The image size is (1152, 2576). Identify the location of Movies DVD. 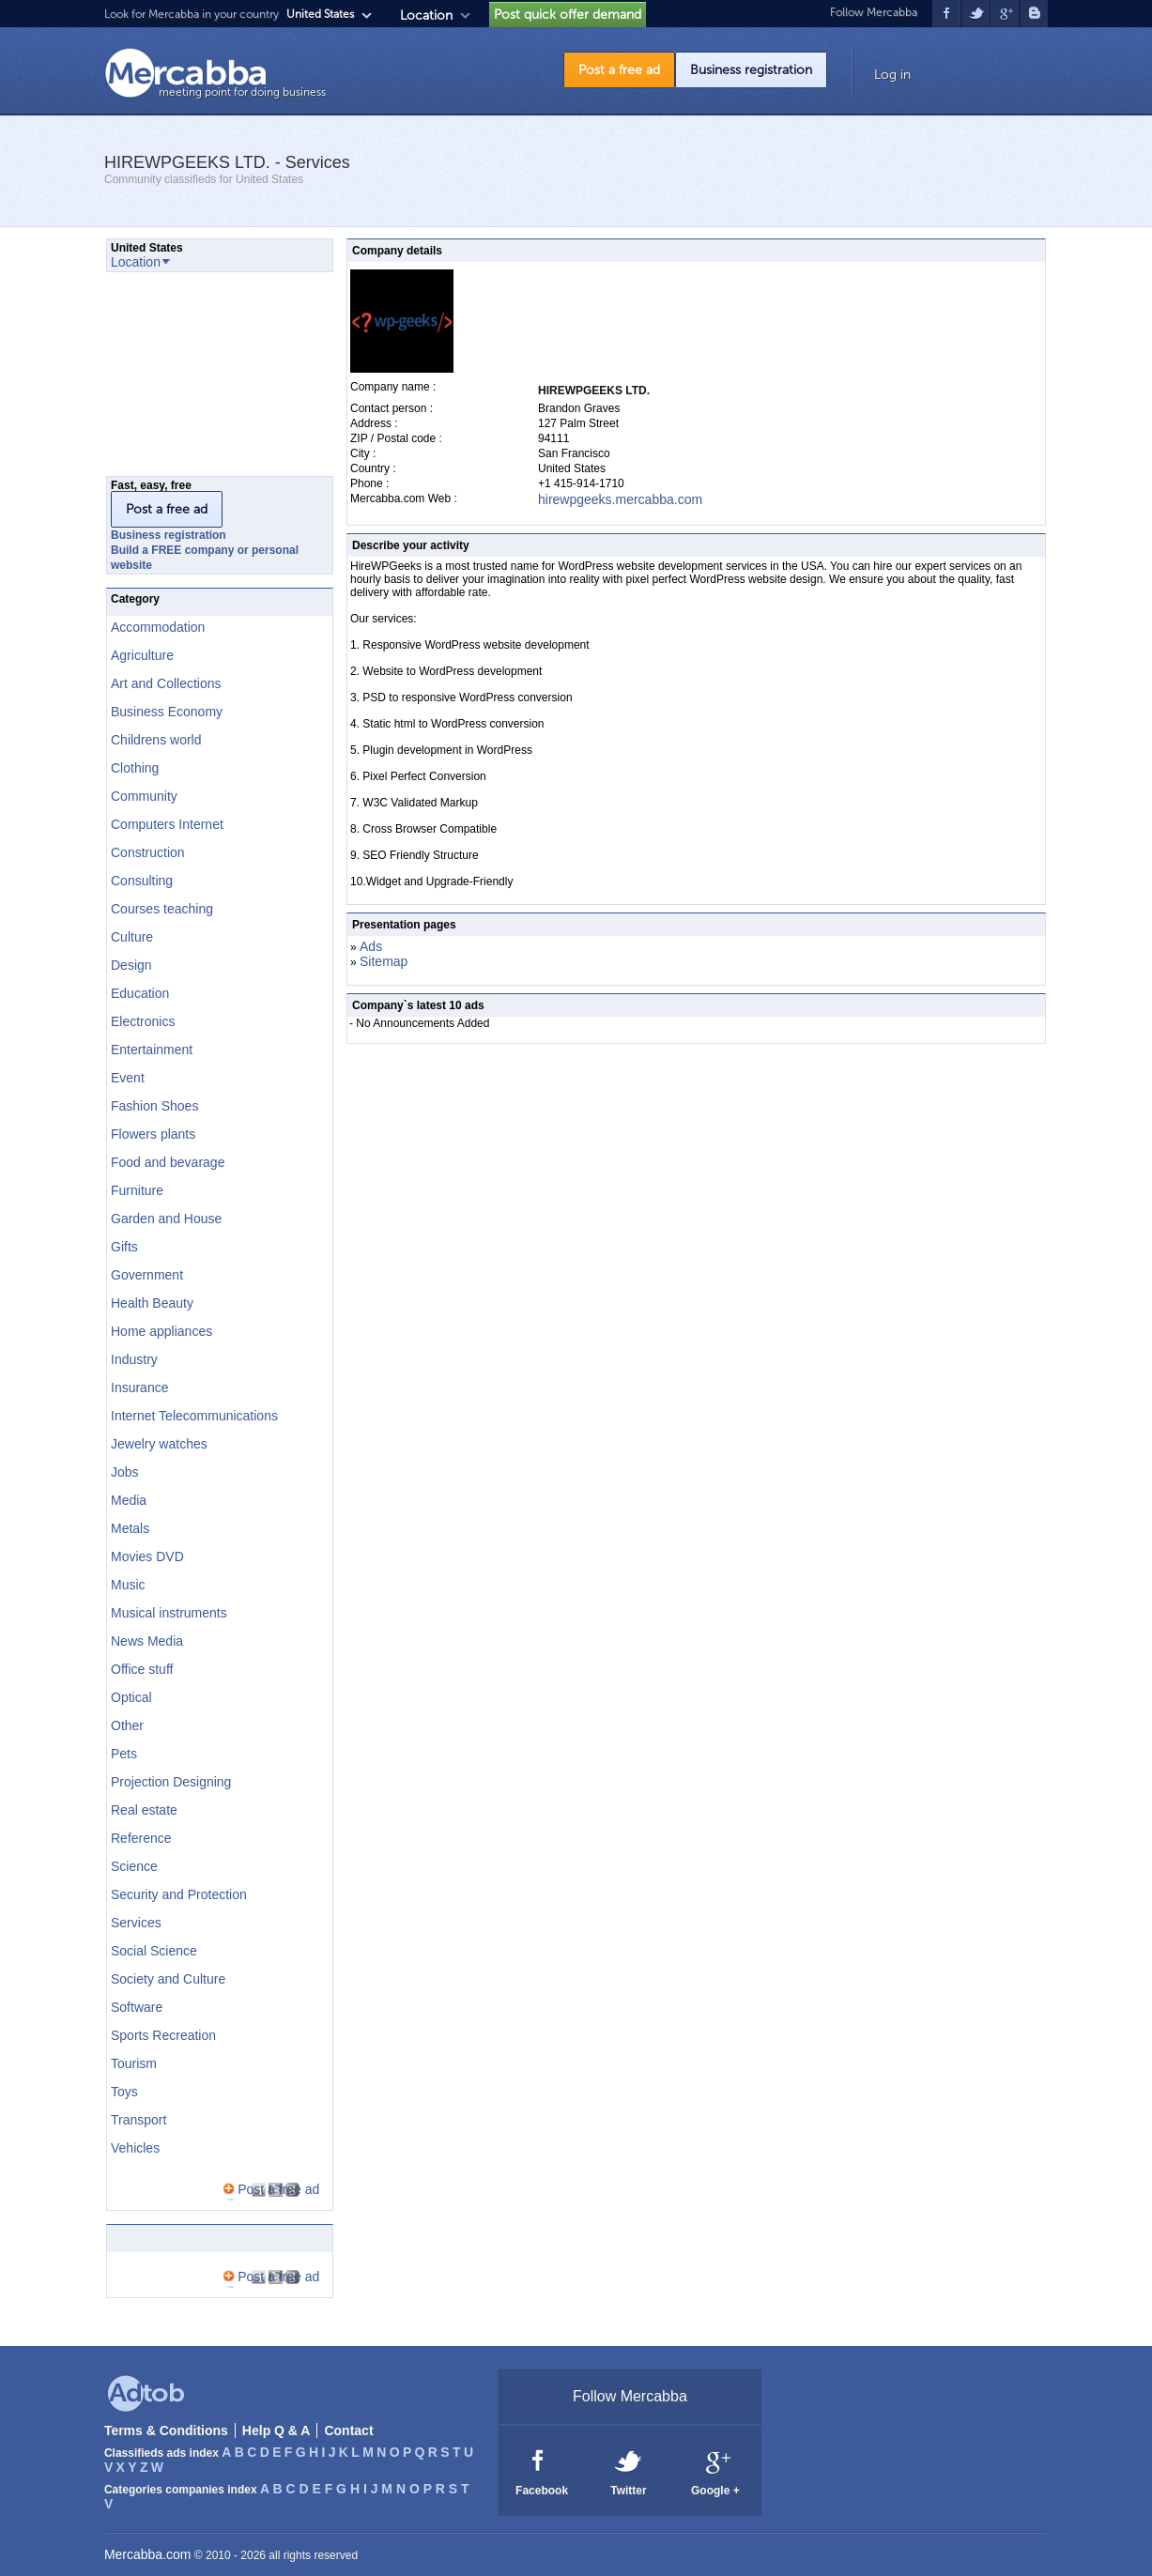
(147, 1556).